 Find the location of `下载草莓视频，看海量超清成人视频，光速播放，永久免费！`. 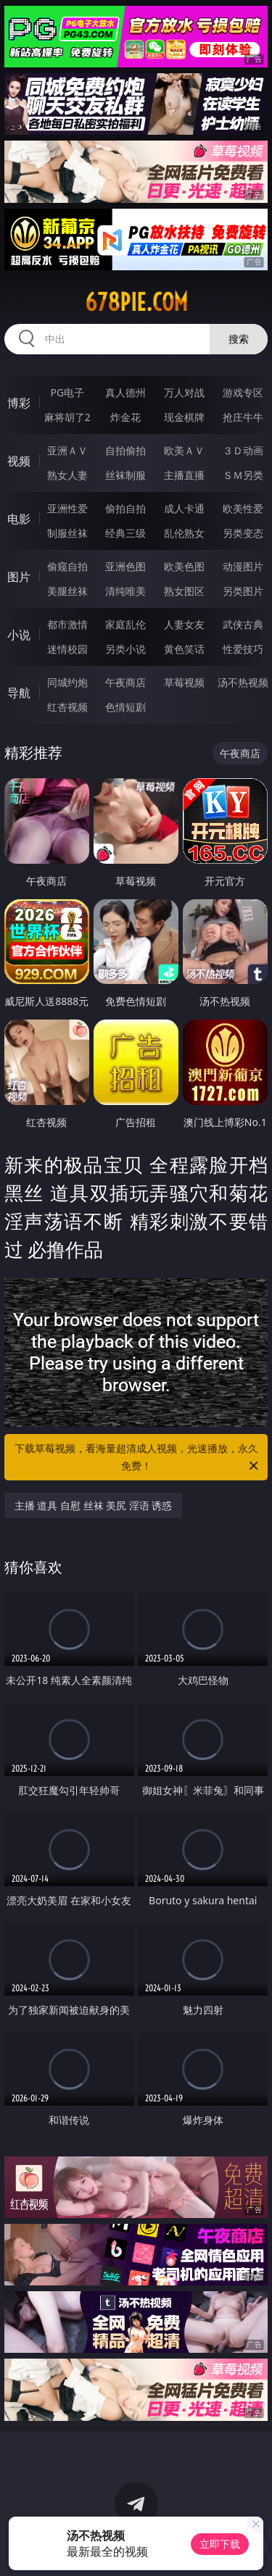

下载草莓视频，看海量超清成人视频，光速播放，永久免费！ is located at coordinates (138, 1458).